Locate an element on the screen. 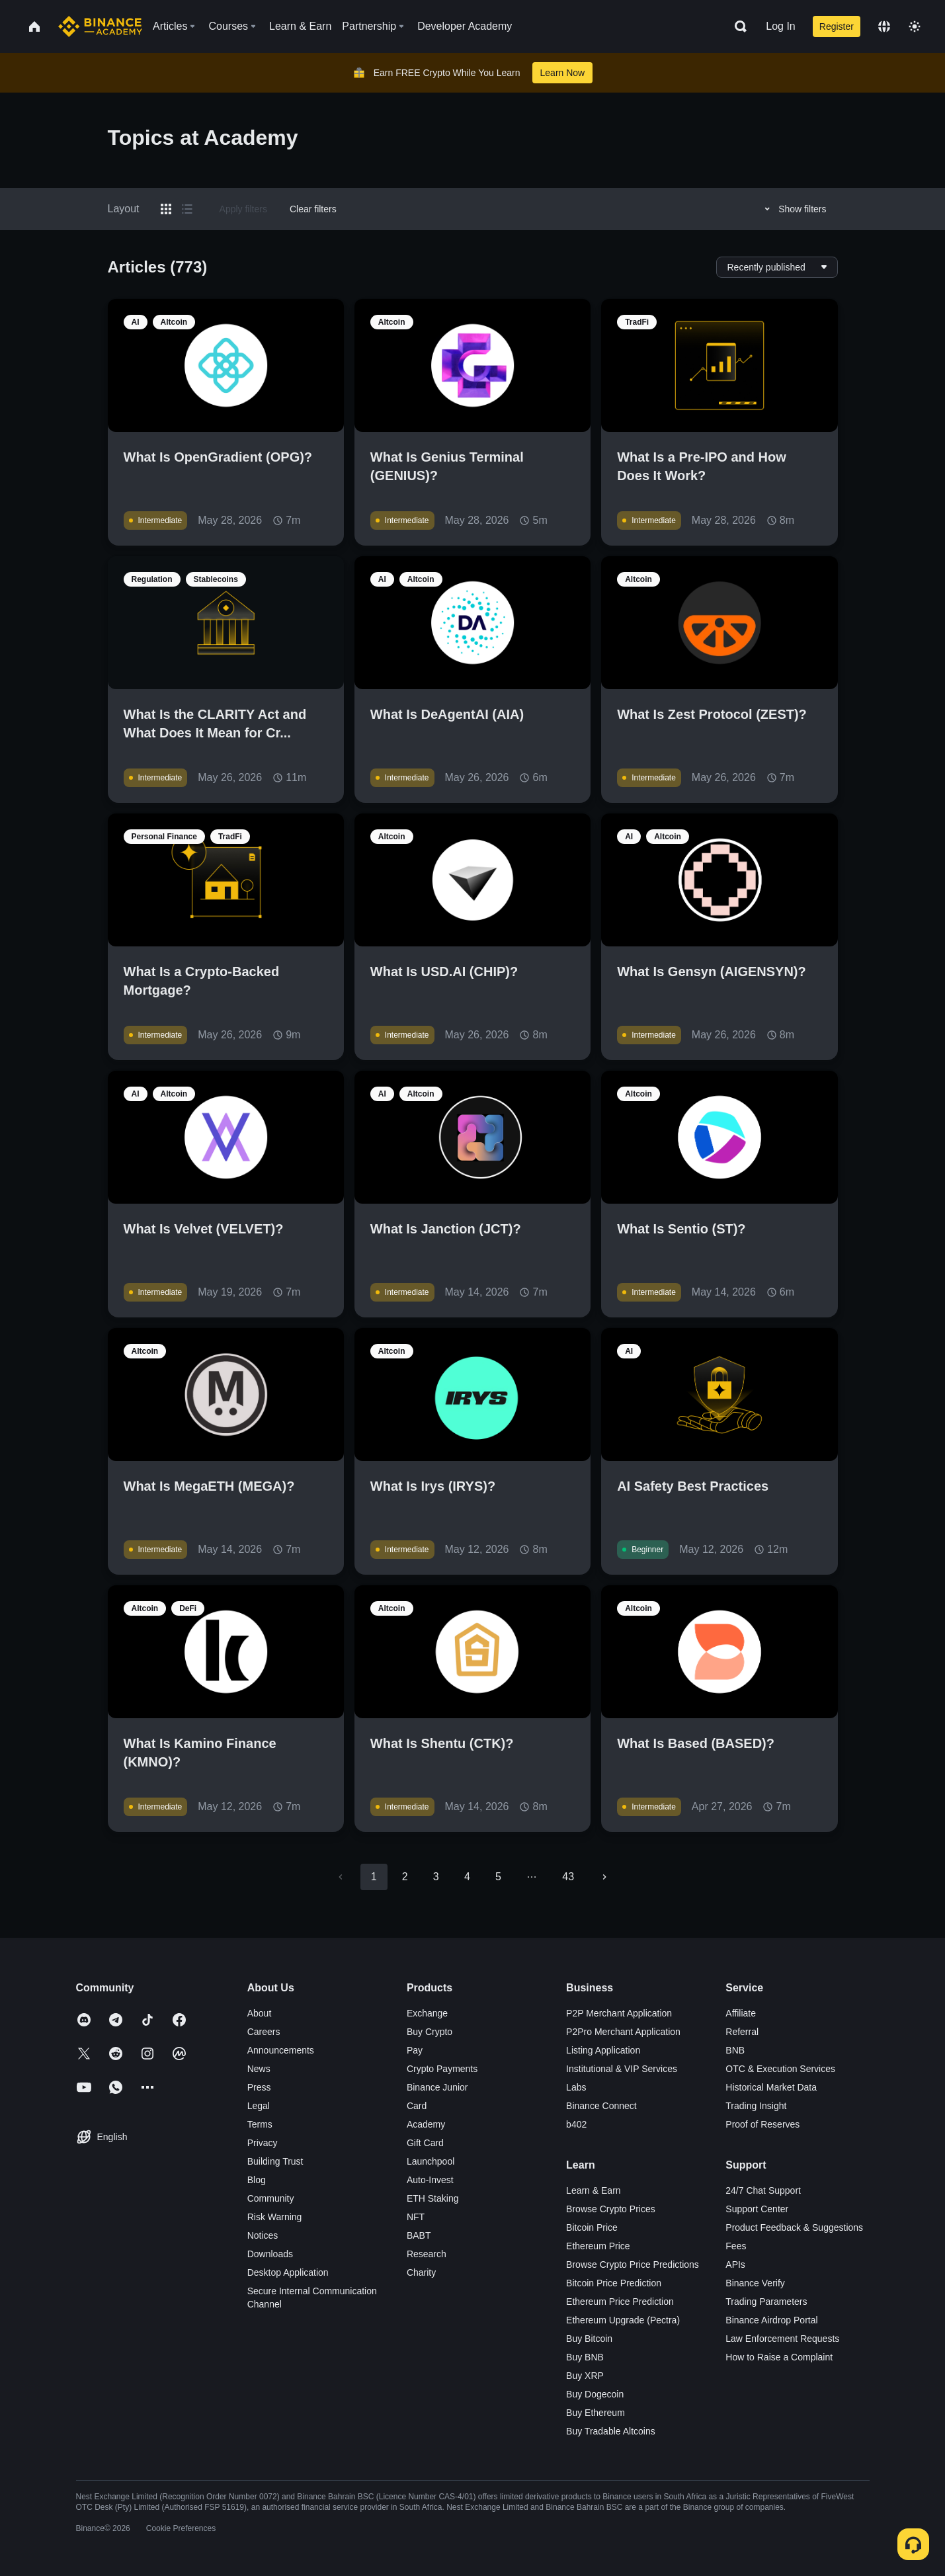 The image size is (945, 2576). Downloads is located at coordinates (270, 2254).